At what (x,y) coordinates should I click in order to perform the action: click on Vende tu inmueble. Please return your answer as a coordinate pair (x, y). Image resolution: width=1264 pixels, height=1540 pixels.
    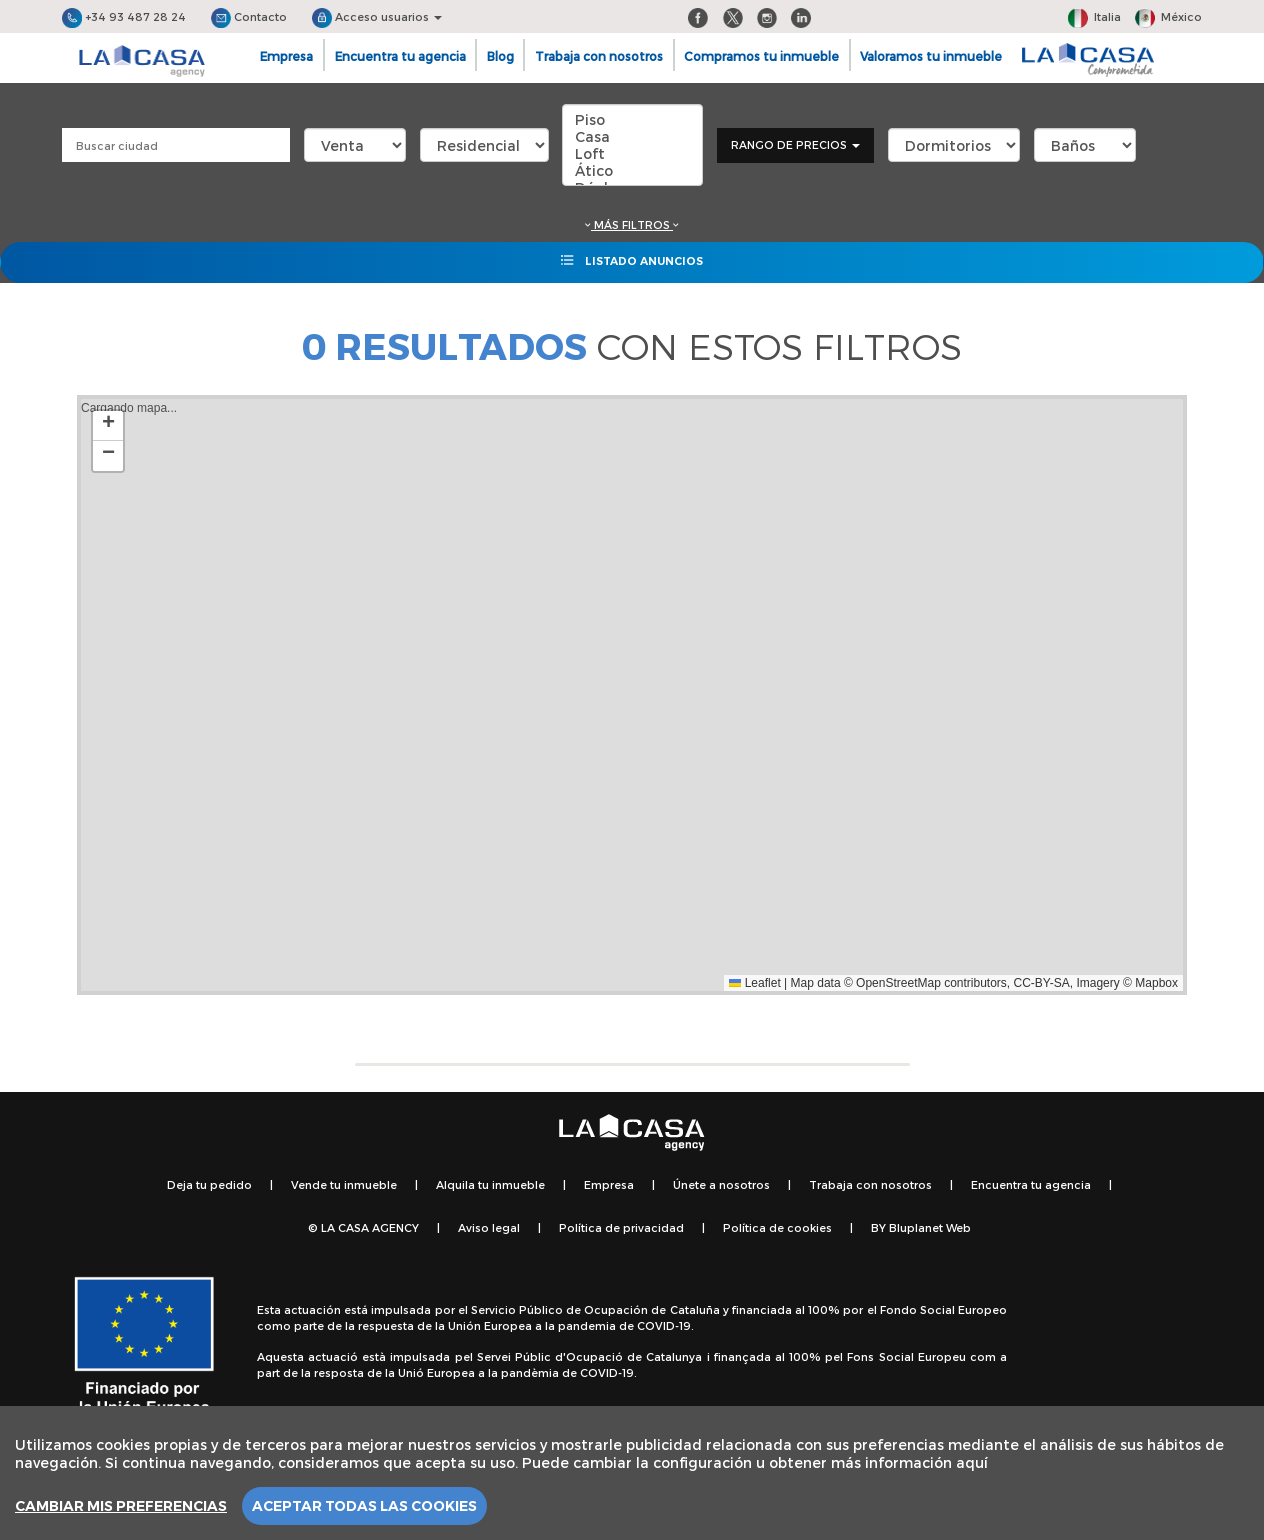
    Looking at the image, I should click on (344, 1184).